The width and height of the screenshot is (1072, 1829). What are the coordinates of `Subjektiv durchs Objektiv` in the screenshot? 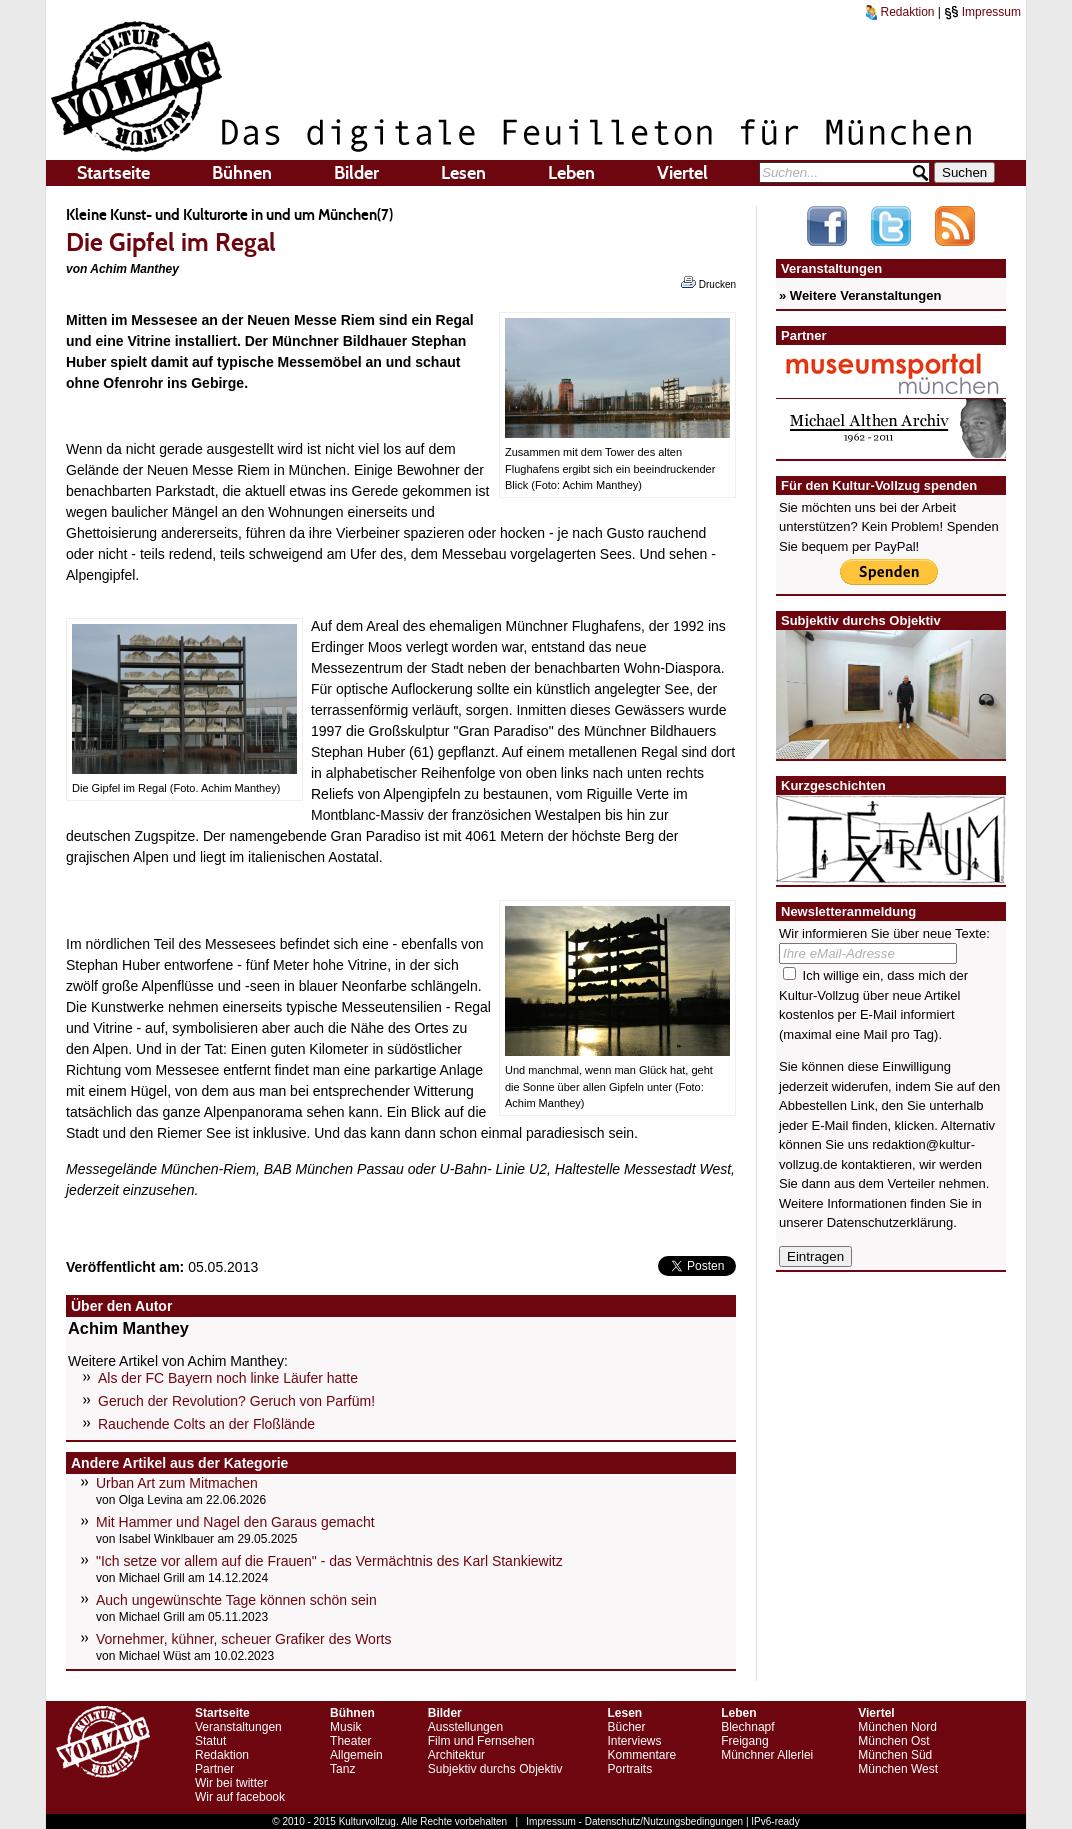 It's located at (495, 1769).